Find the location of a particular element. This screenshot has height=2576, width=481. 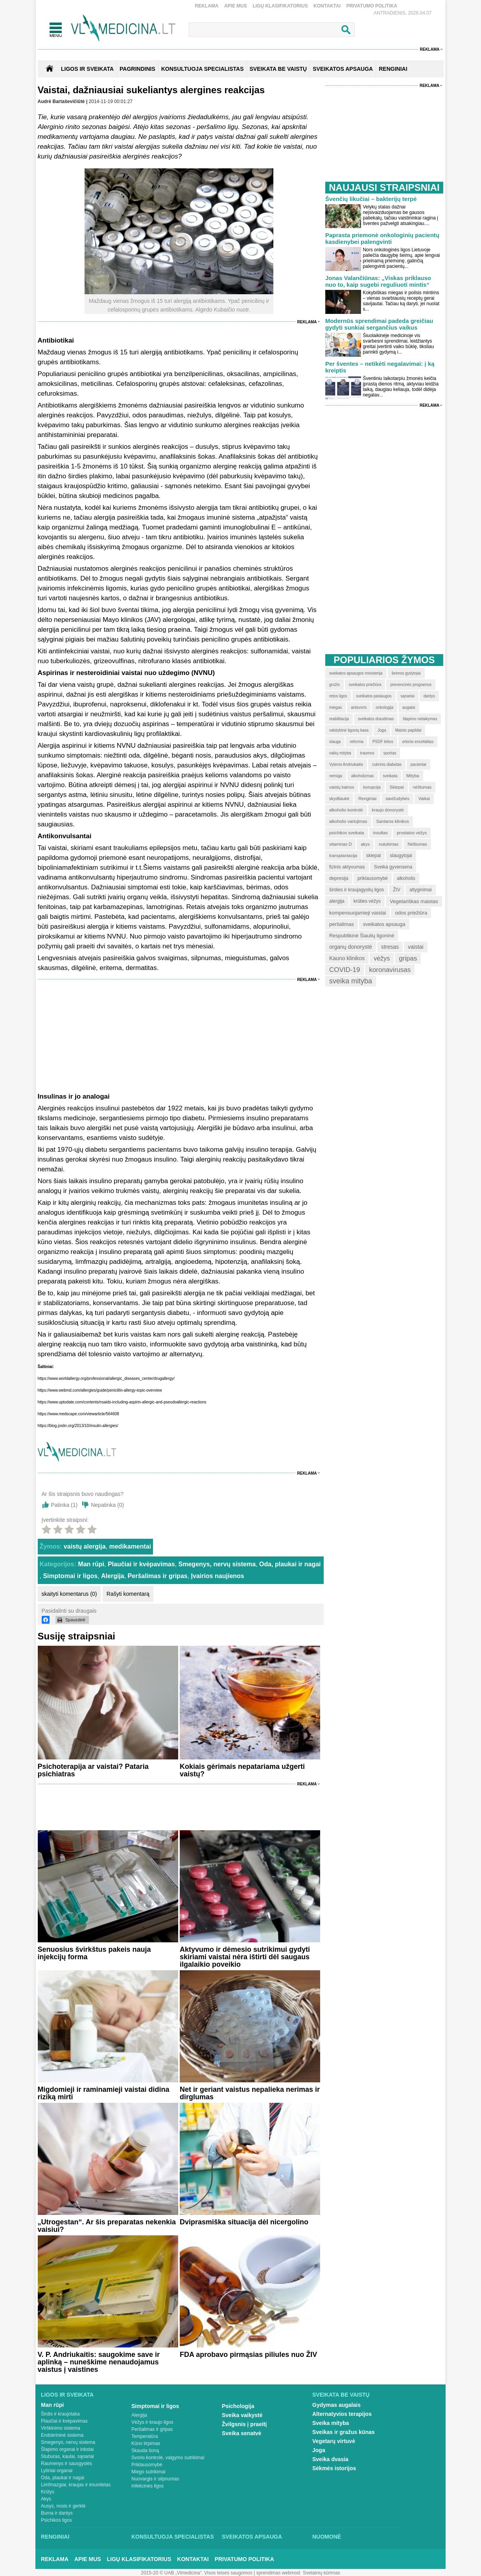

Reklama is located at coordinates (207, 6).